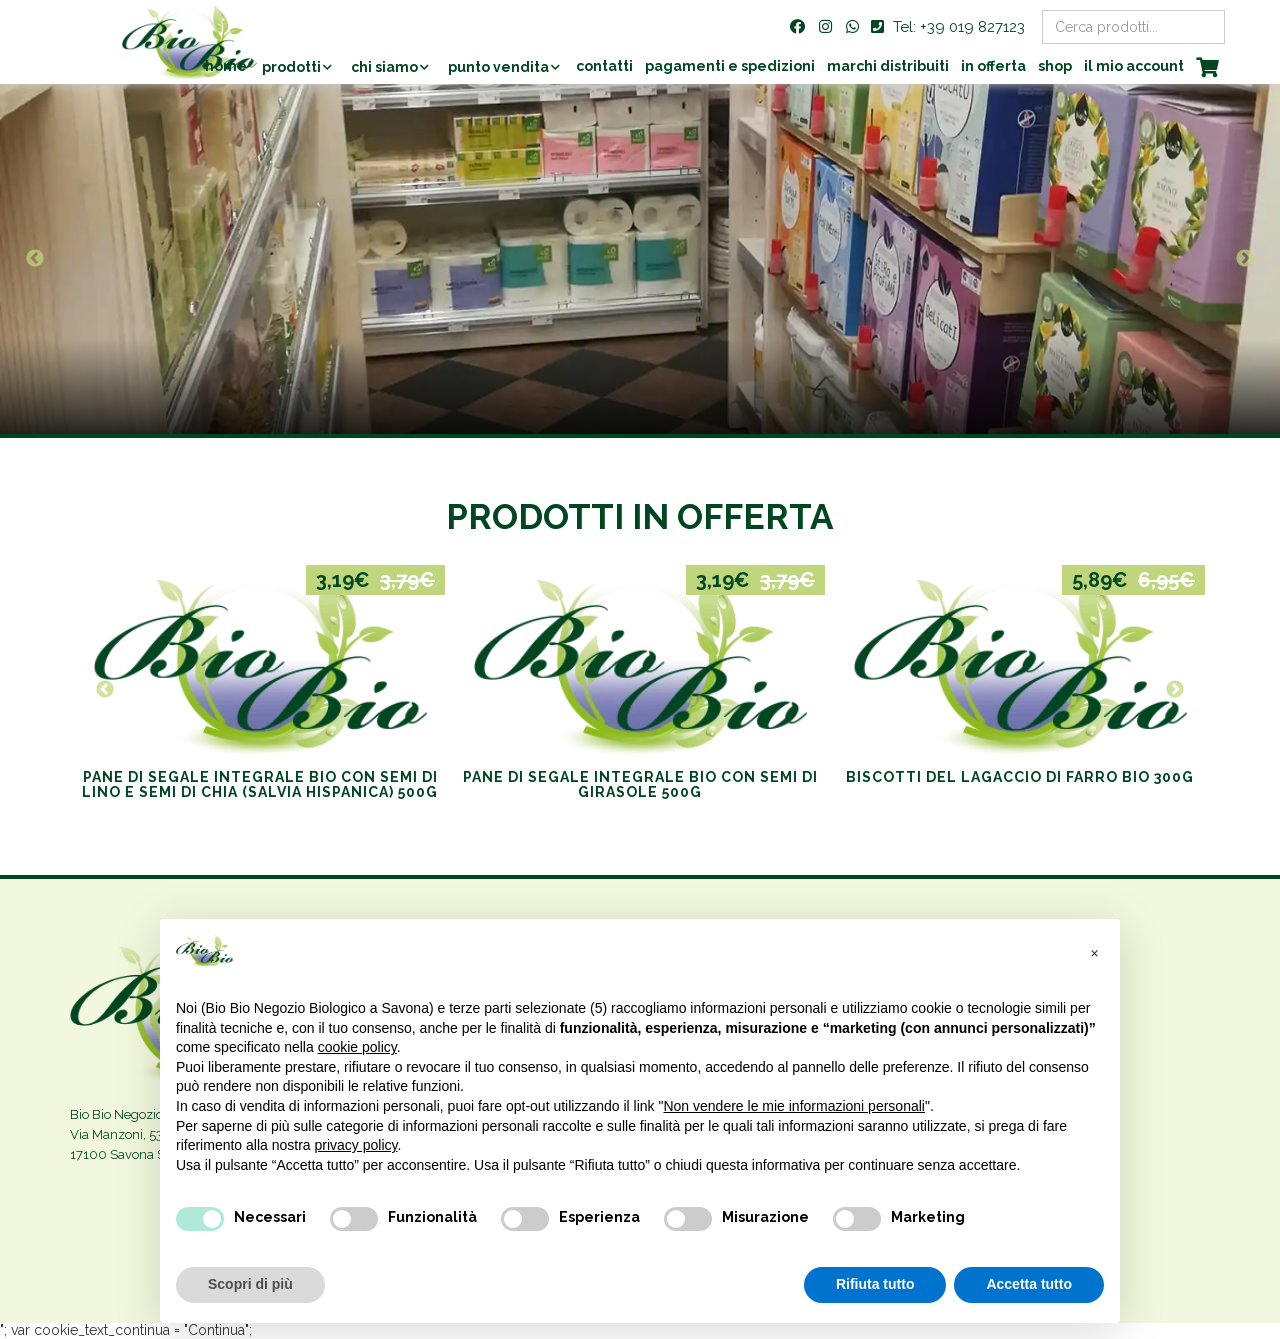 The height and width of the screenshot is (1339, 1280). What do you see at coordinates (888, 66) in the screenshot?
I see `Marchi distribuiti` at bounding box center [888, 66].